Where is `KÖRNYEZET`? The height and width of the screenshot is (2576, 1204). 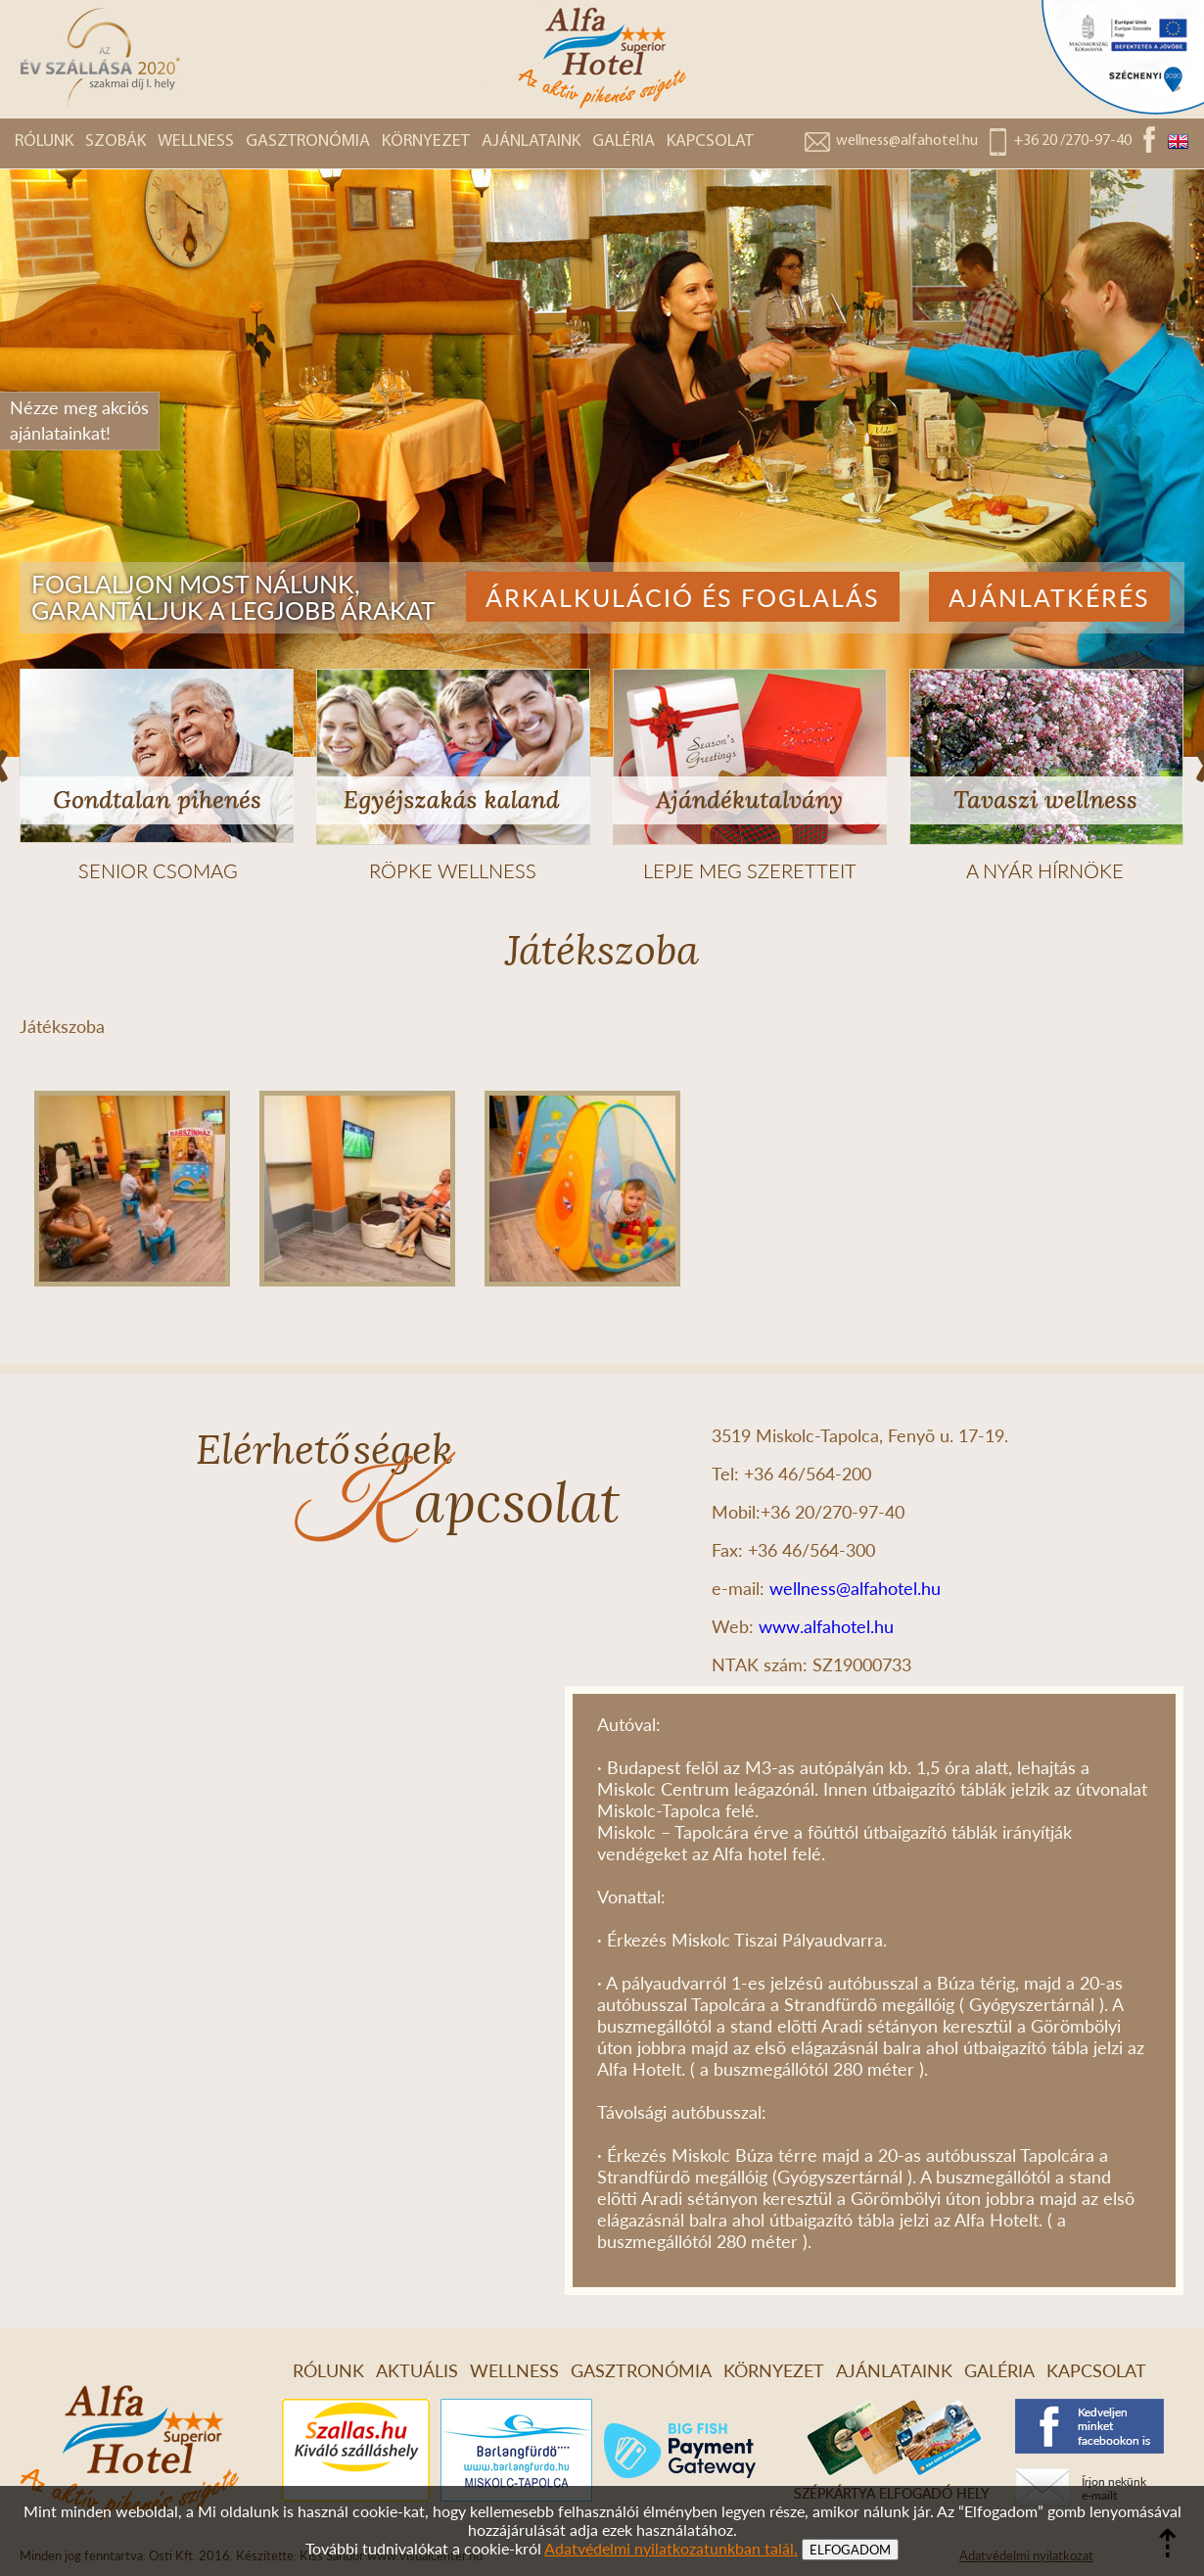
KÖRNYEZET is located at coordinates (426, 141).